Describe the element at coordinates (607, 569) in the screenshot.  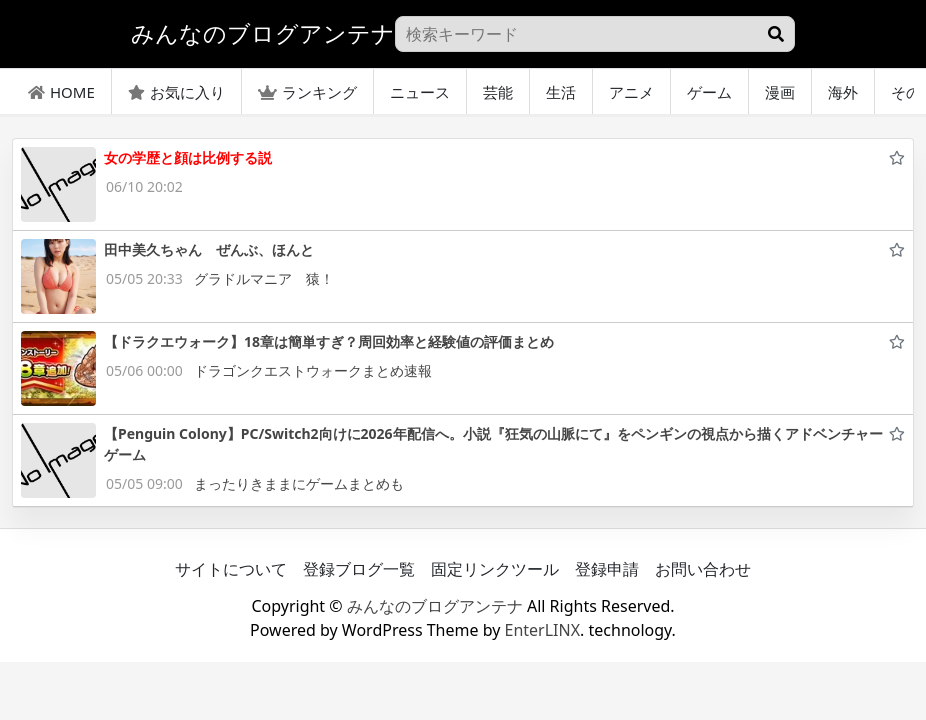
I see `登録申請` at that location.